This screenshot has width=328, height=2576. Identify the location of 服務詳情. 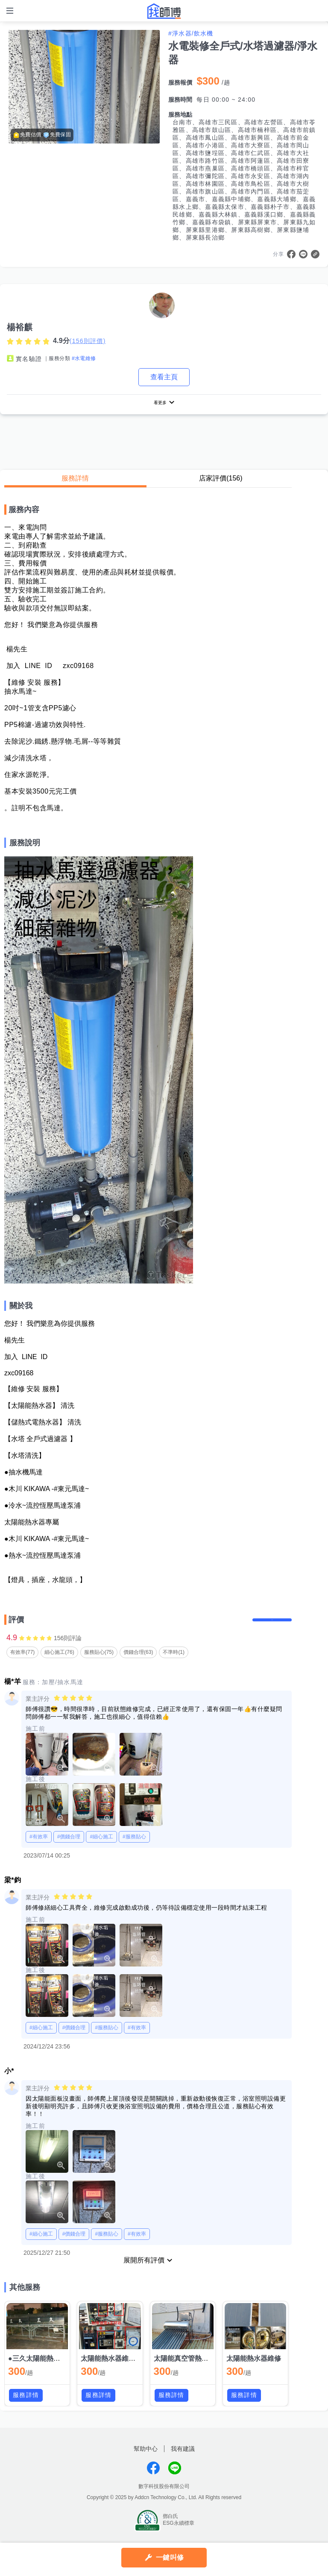
(75, 481).